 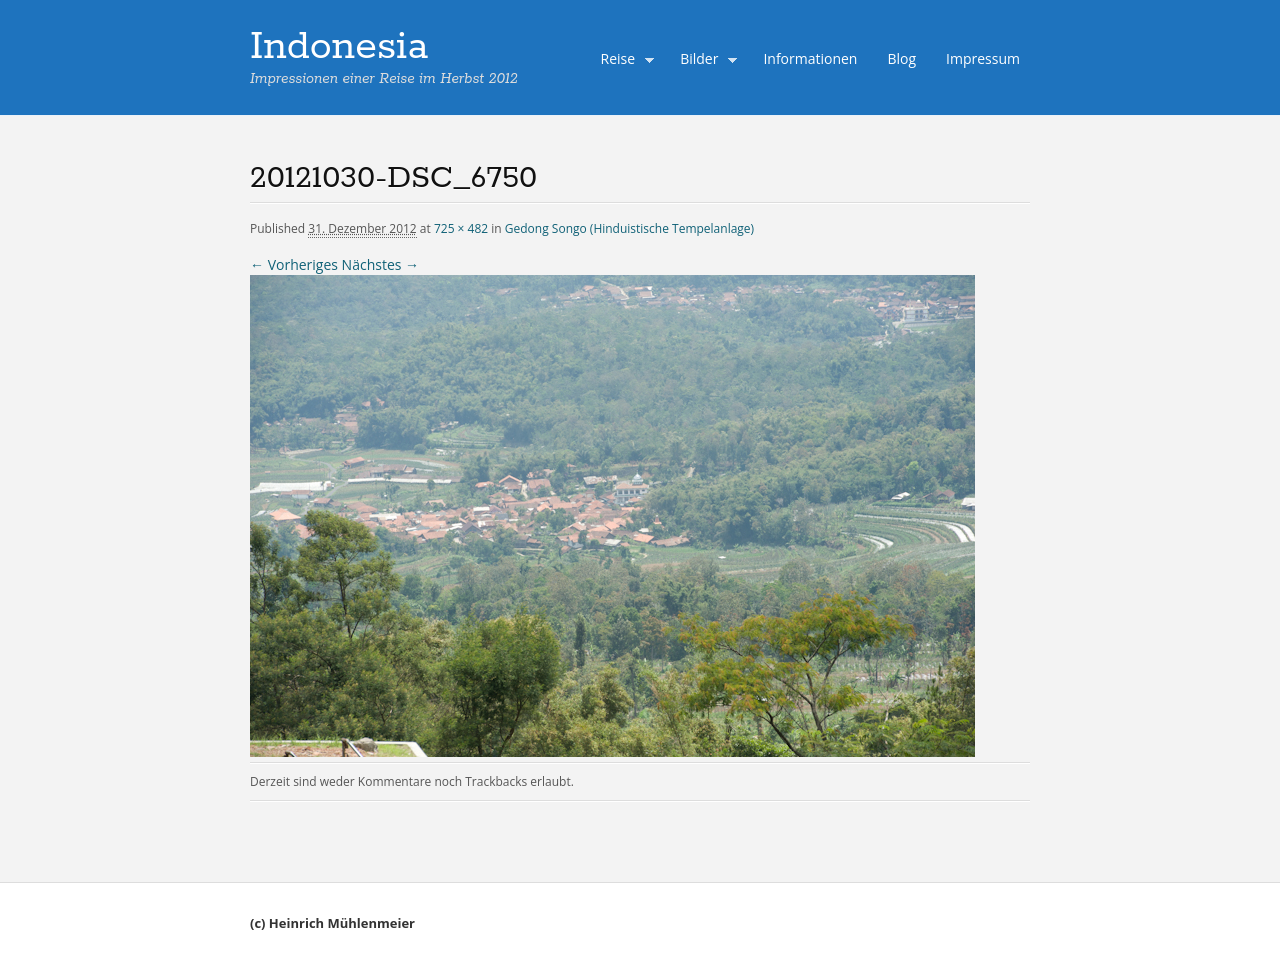 I want to click on Nächstes →, so click(x=380, y=264).